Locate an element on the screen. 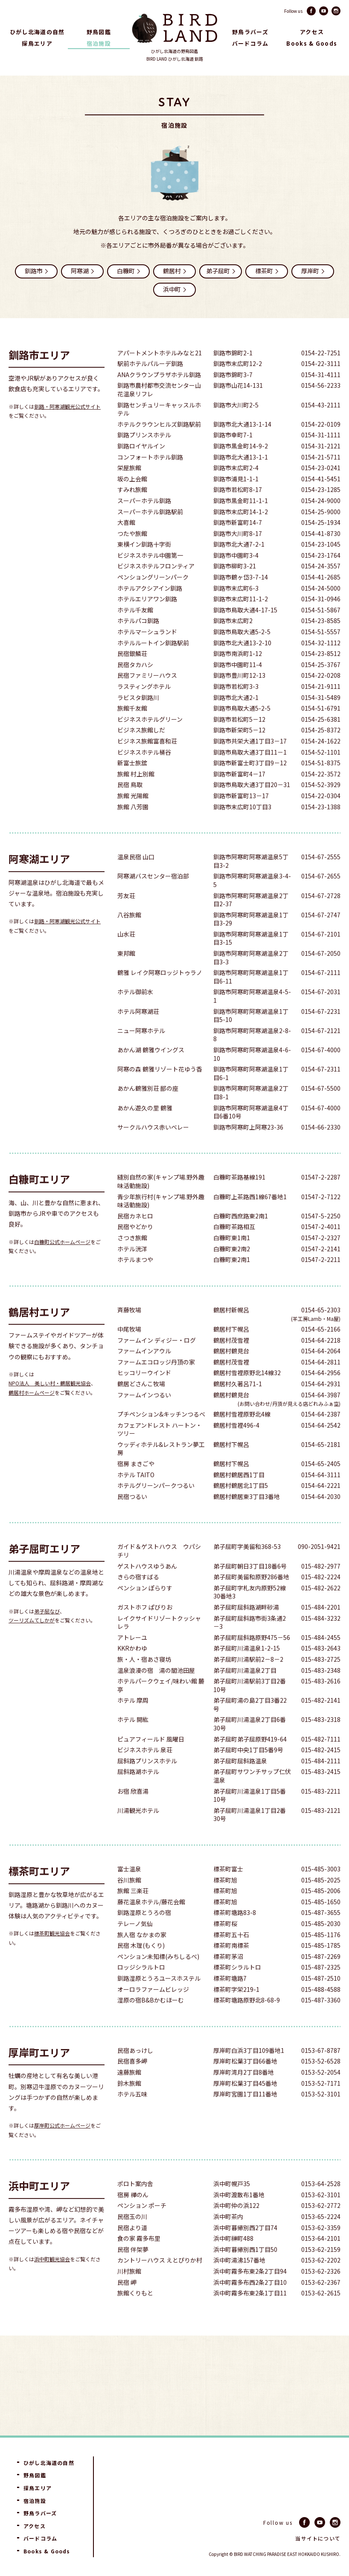  オーロラファームビレッジ is located at coordinates (153, 2012).